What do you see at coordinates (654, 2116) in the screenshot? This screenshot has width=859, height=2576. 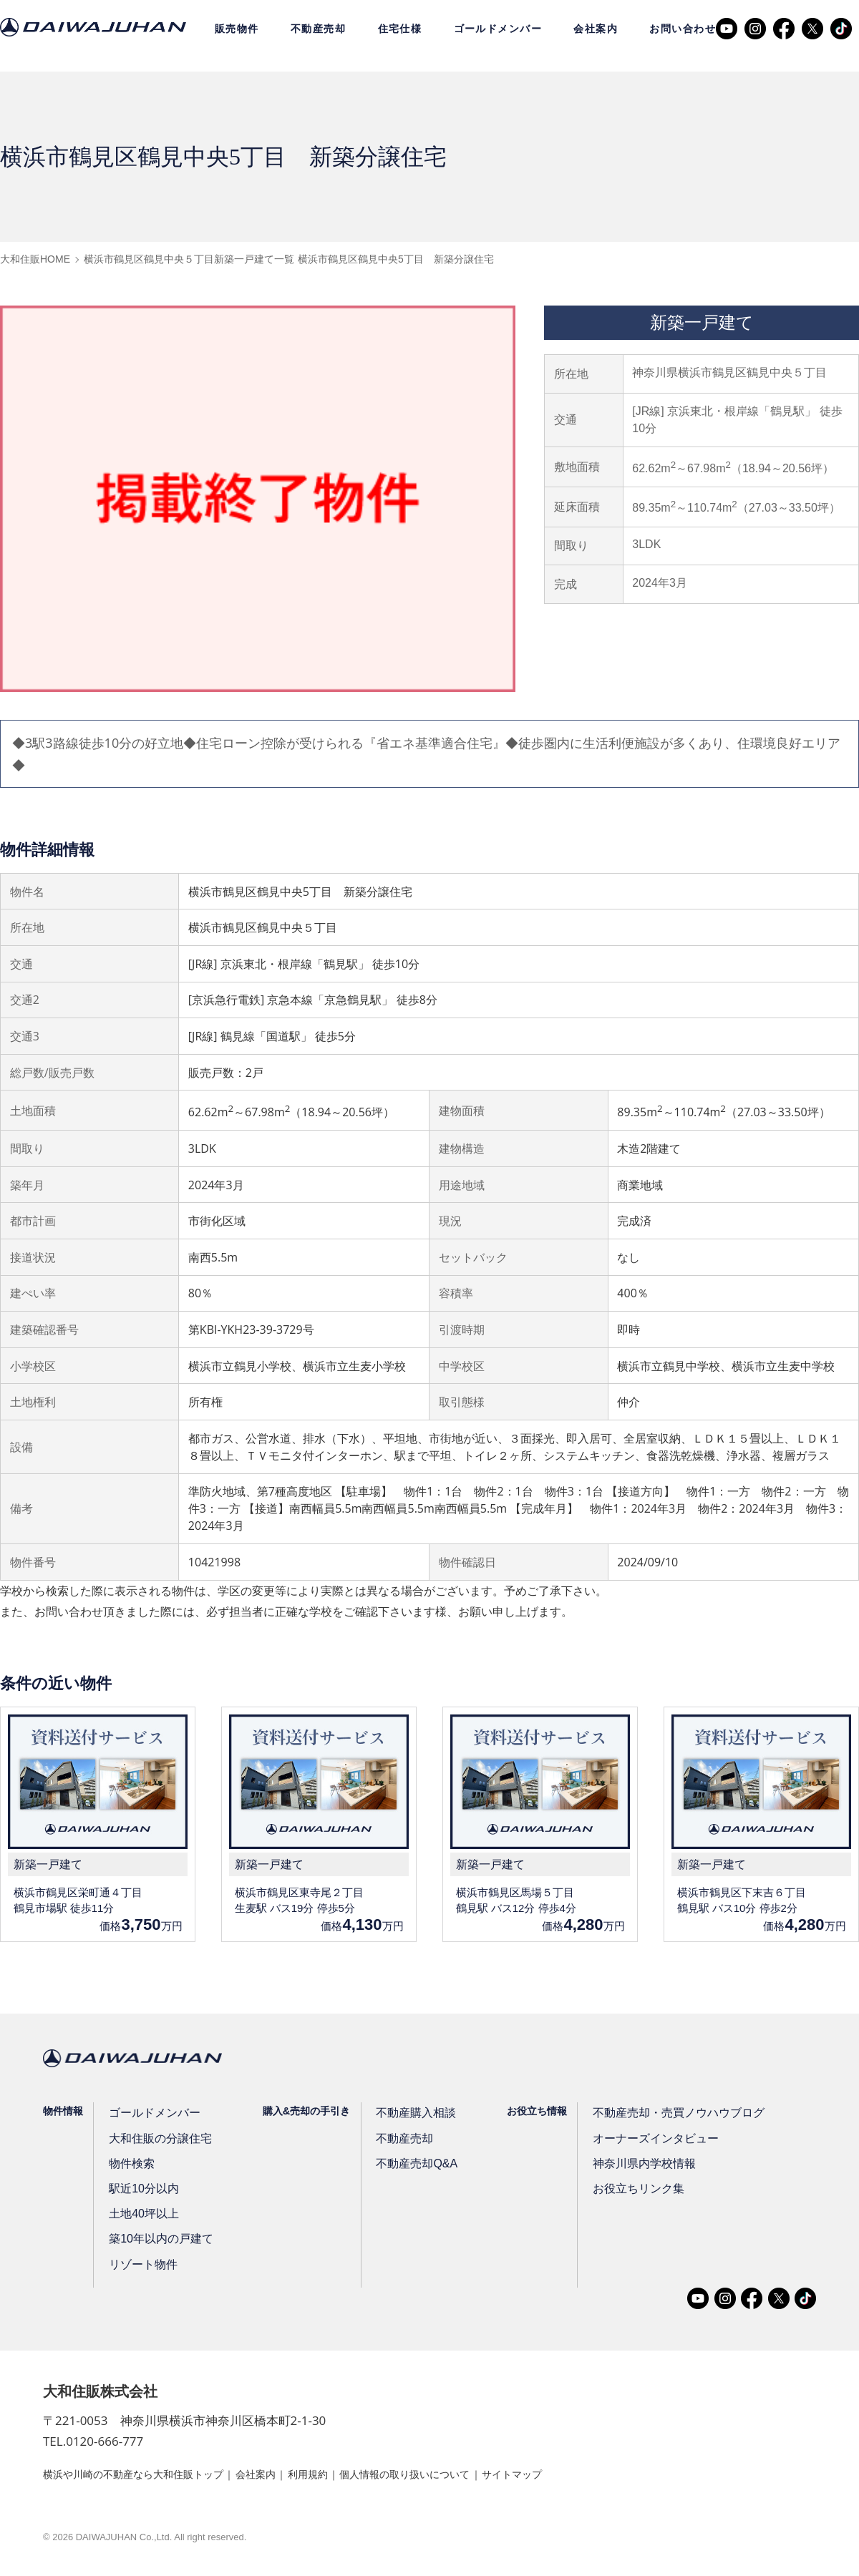 I see `不動産売却・売買ノウハウブログ` at bounding box center [654, 2116].